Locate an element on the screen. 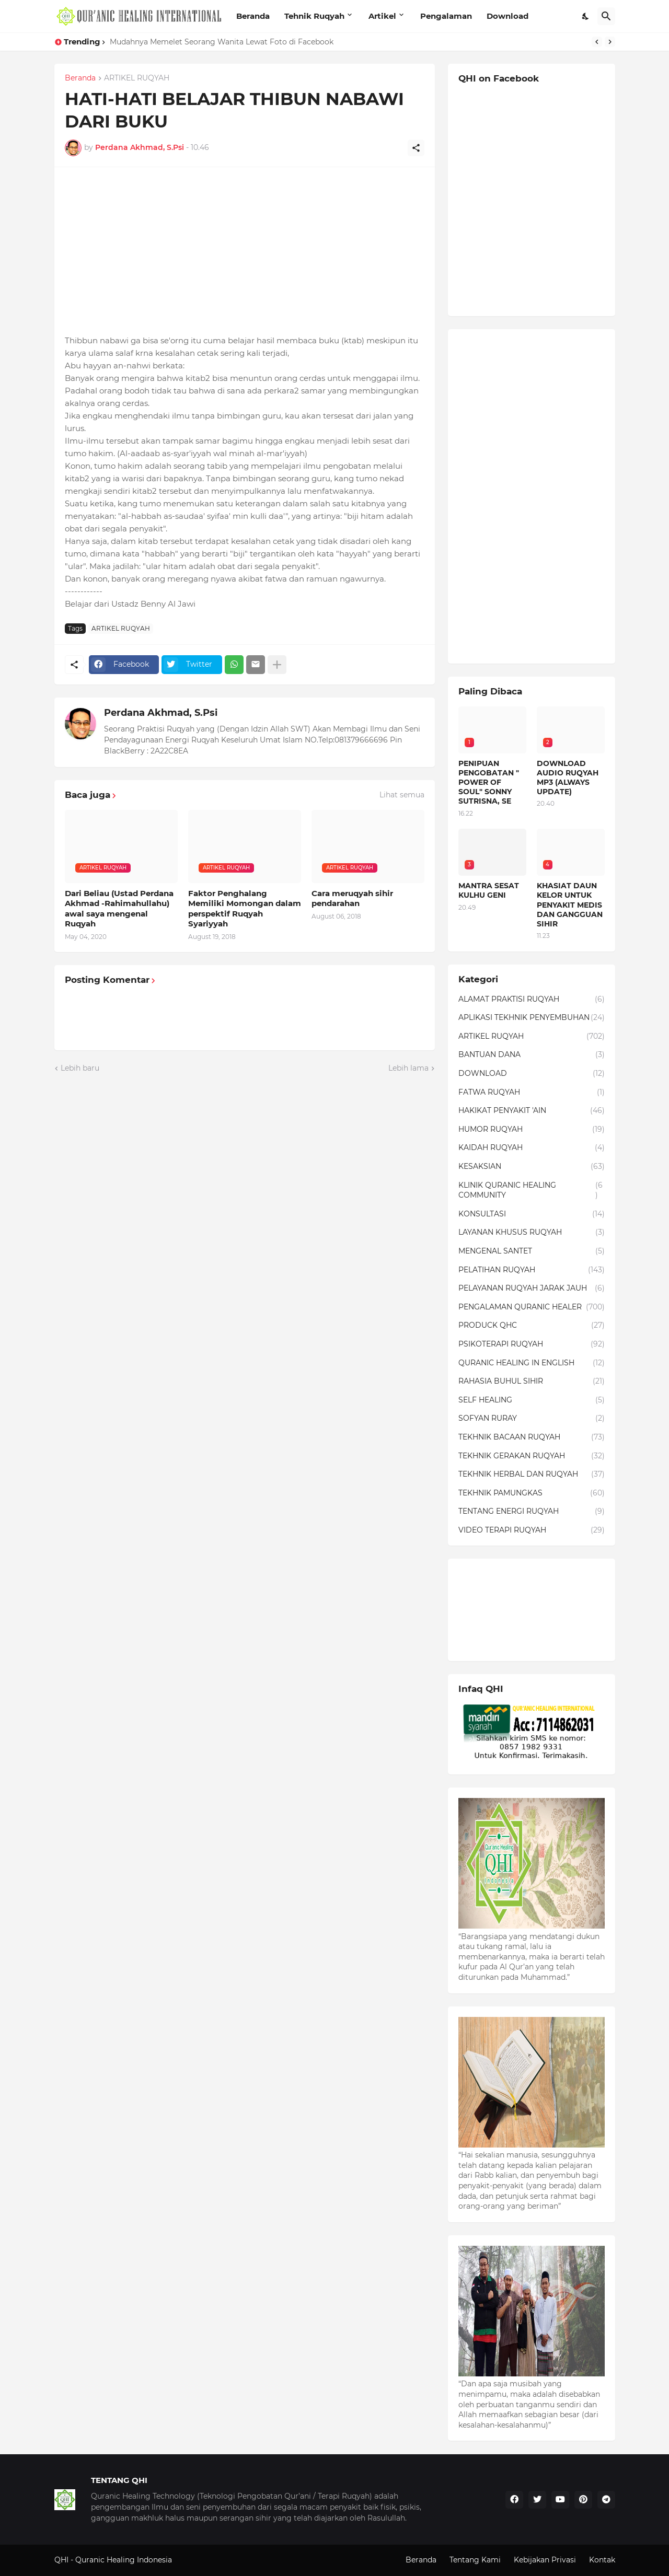 The height and width of the screenshot is (2576, 669). KLINIK QURANIC HEALING COMMUNITY is located at coordinates (531, 1190).